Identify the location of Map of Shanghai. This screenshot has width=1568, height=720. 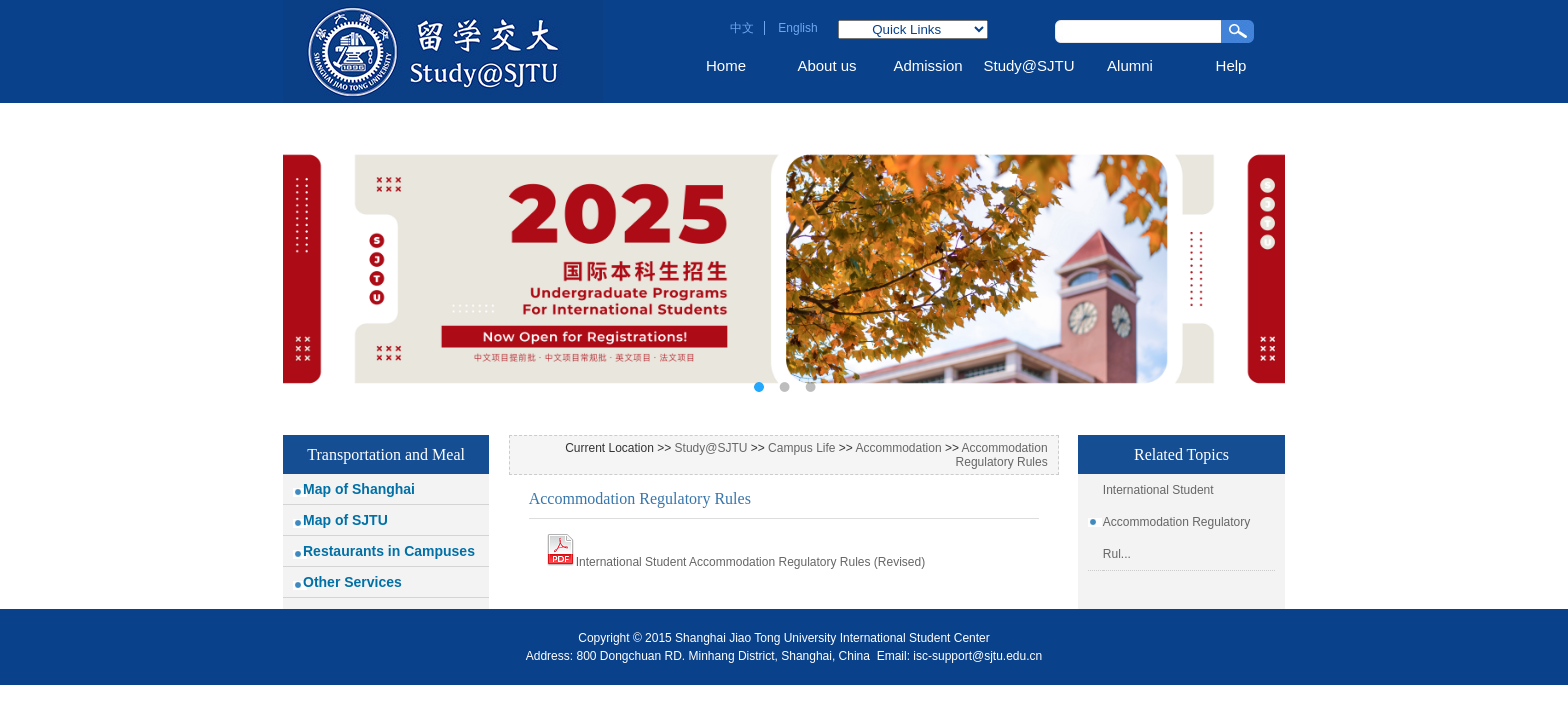
(359, 489).